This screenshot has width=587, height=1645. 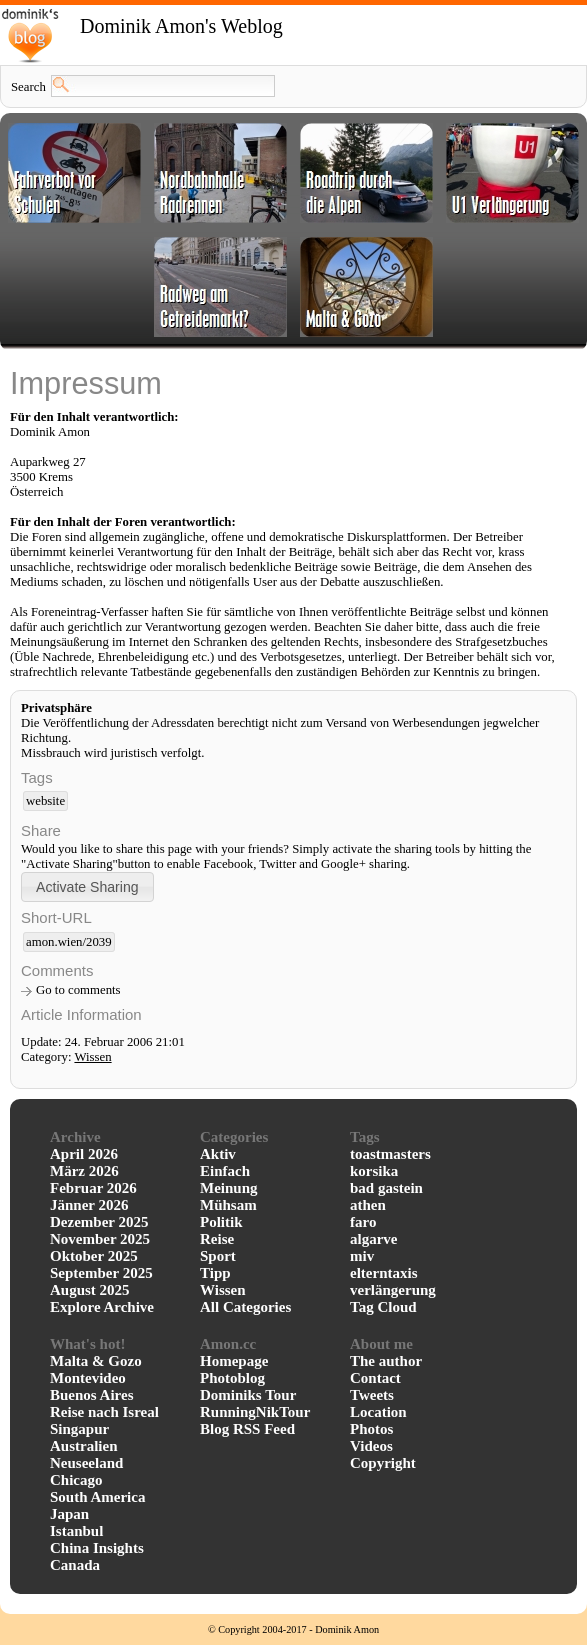 What do you see at coordinates (390, 1154) in the screenshot?
I see `toastmasters` at bounding box center [390, 1154].